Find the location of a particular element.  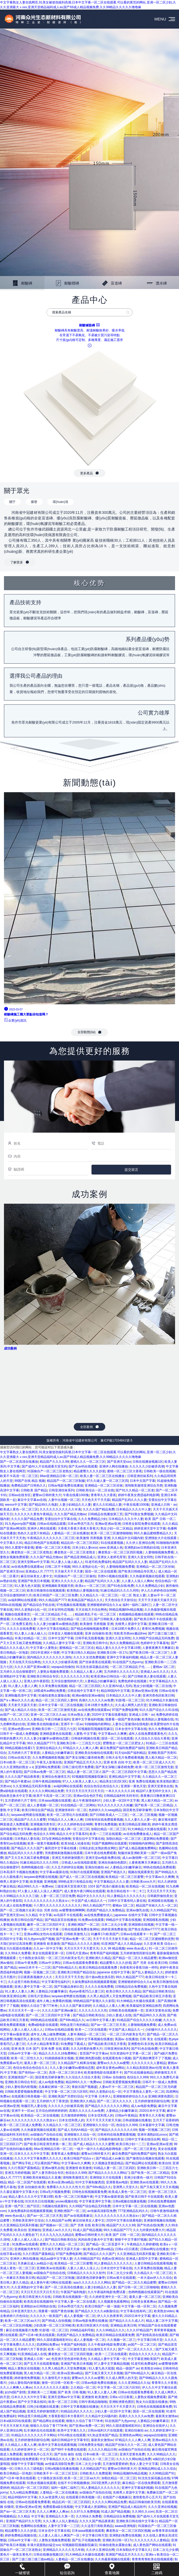

国产激情综合视频在线观看 is located at coordinates (145, 2158).